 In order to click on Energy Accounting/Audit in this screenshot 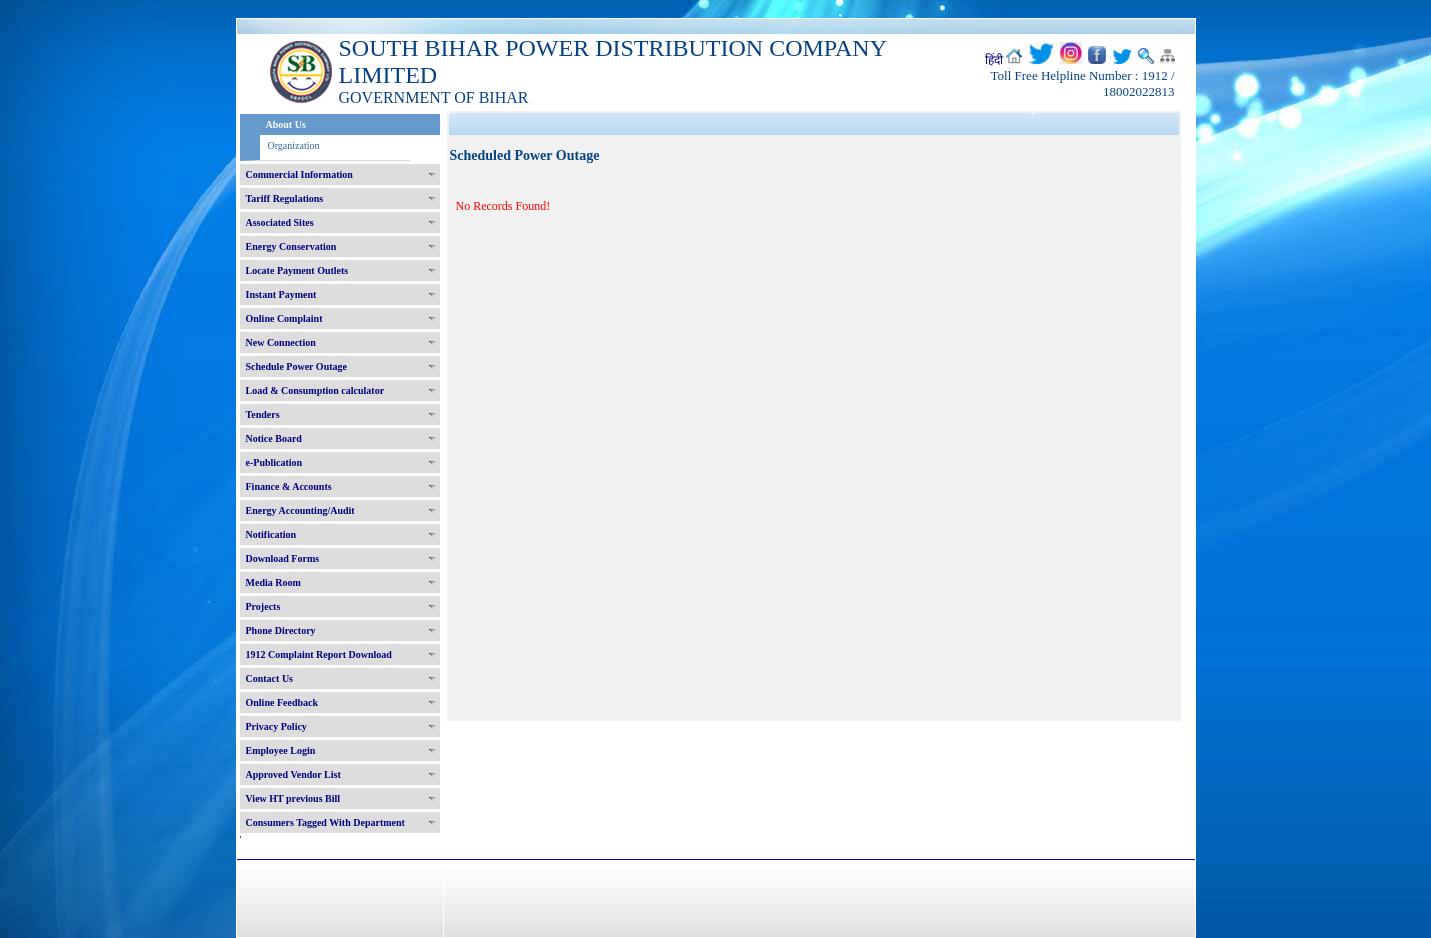, I will do `click(300, 510)`.